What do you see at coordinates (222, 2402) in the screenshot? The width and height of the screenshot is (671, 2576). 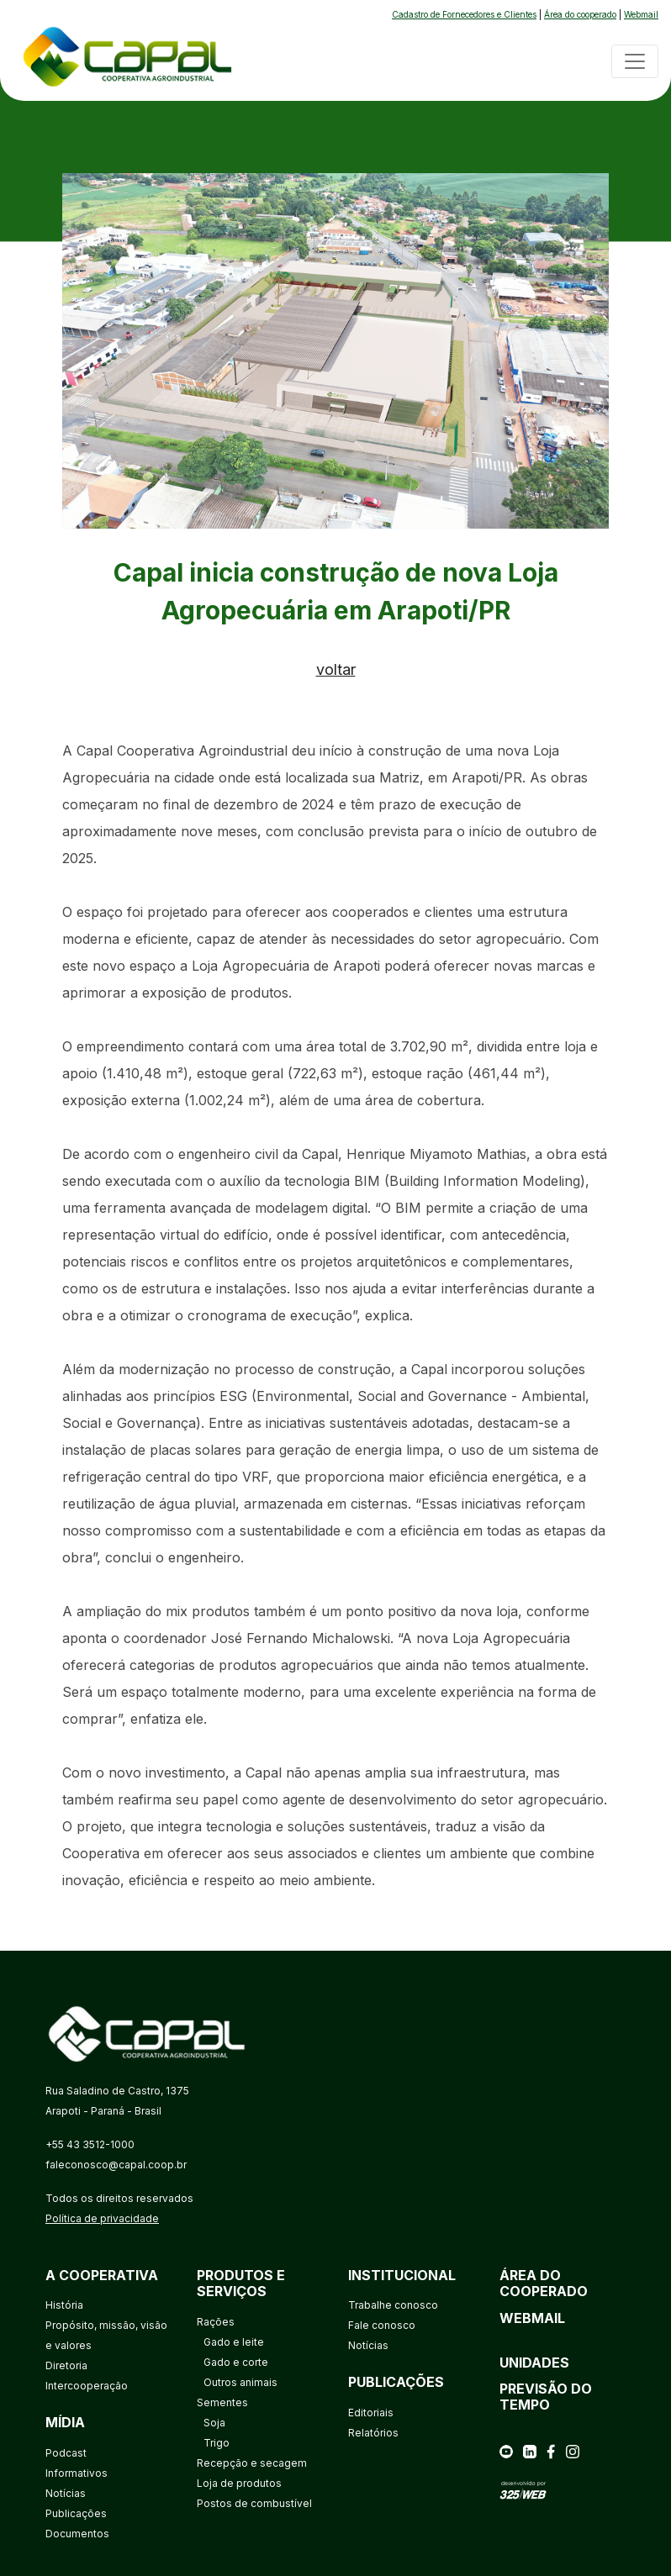 I see `Sementes` at bounding box center [222, 2402].